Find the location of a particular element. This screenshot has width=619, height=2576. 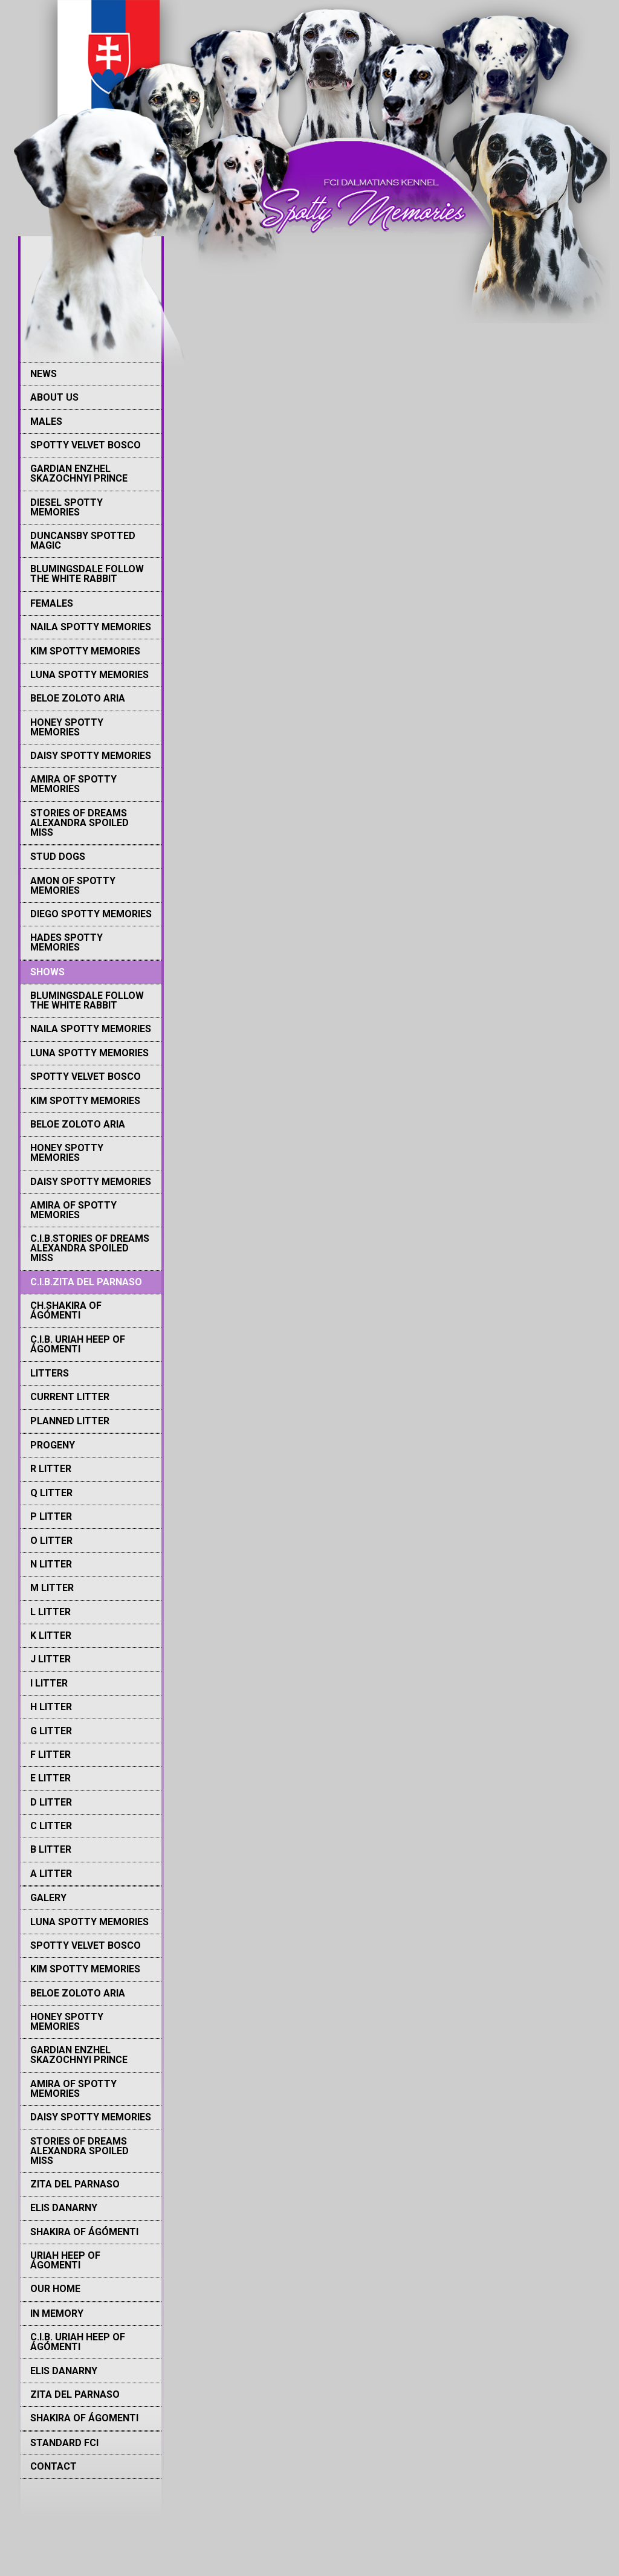

A litter is located at coordinates (51, 1873).